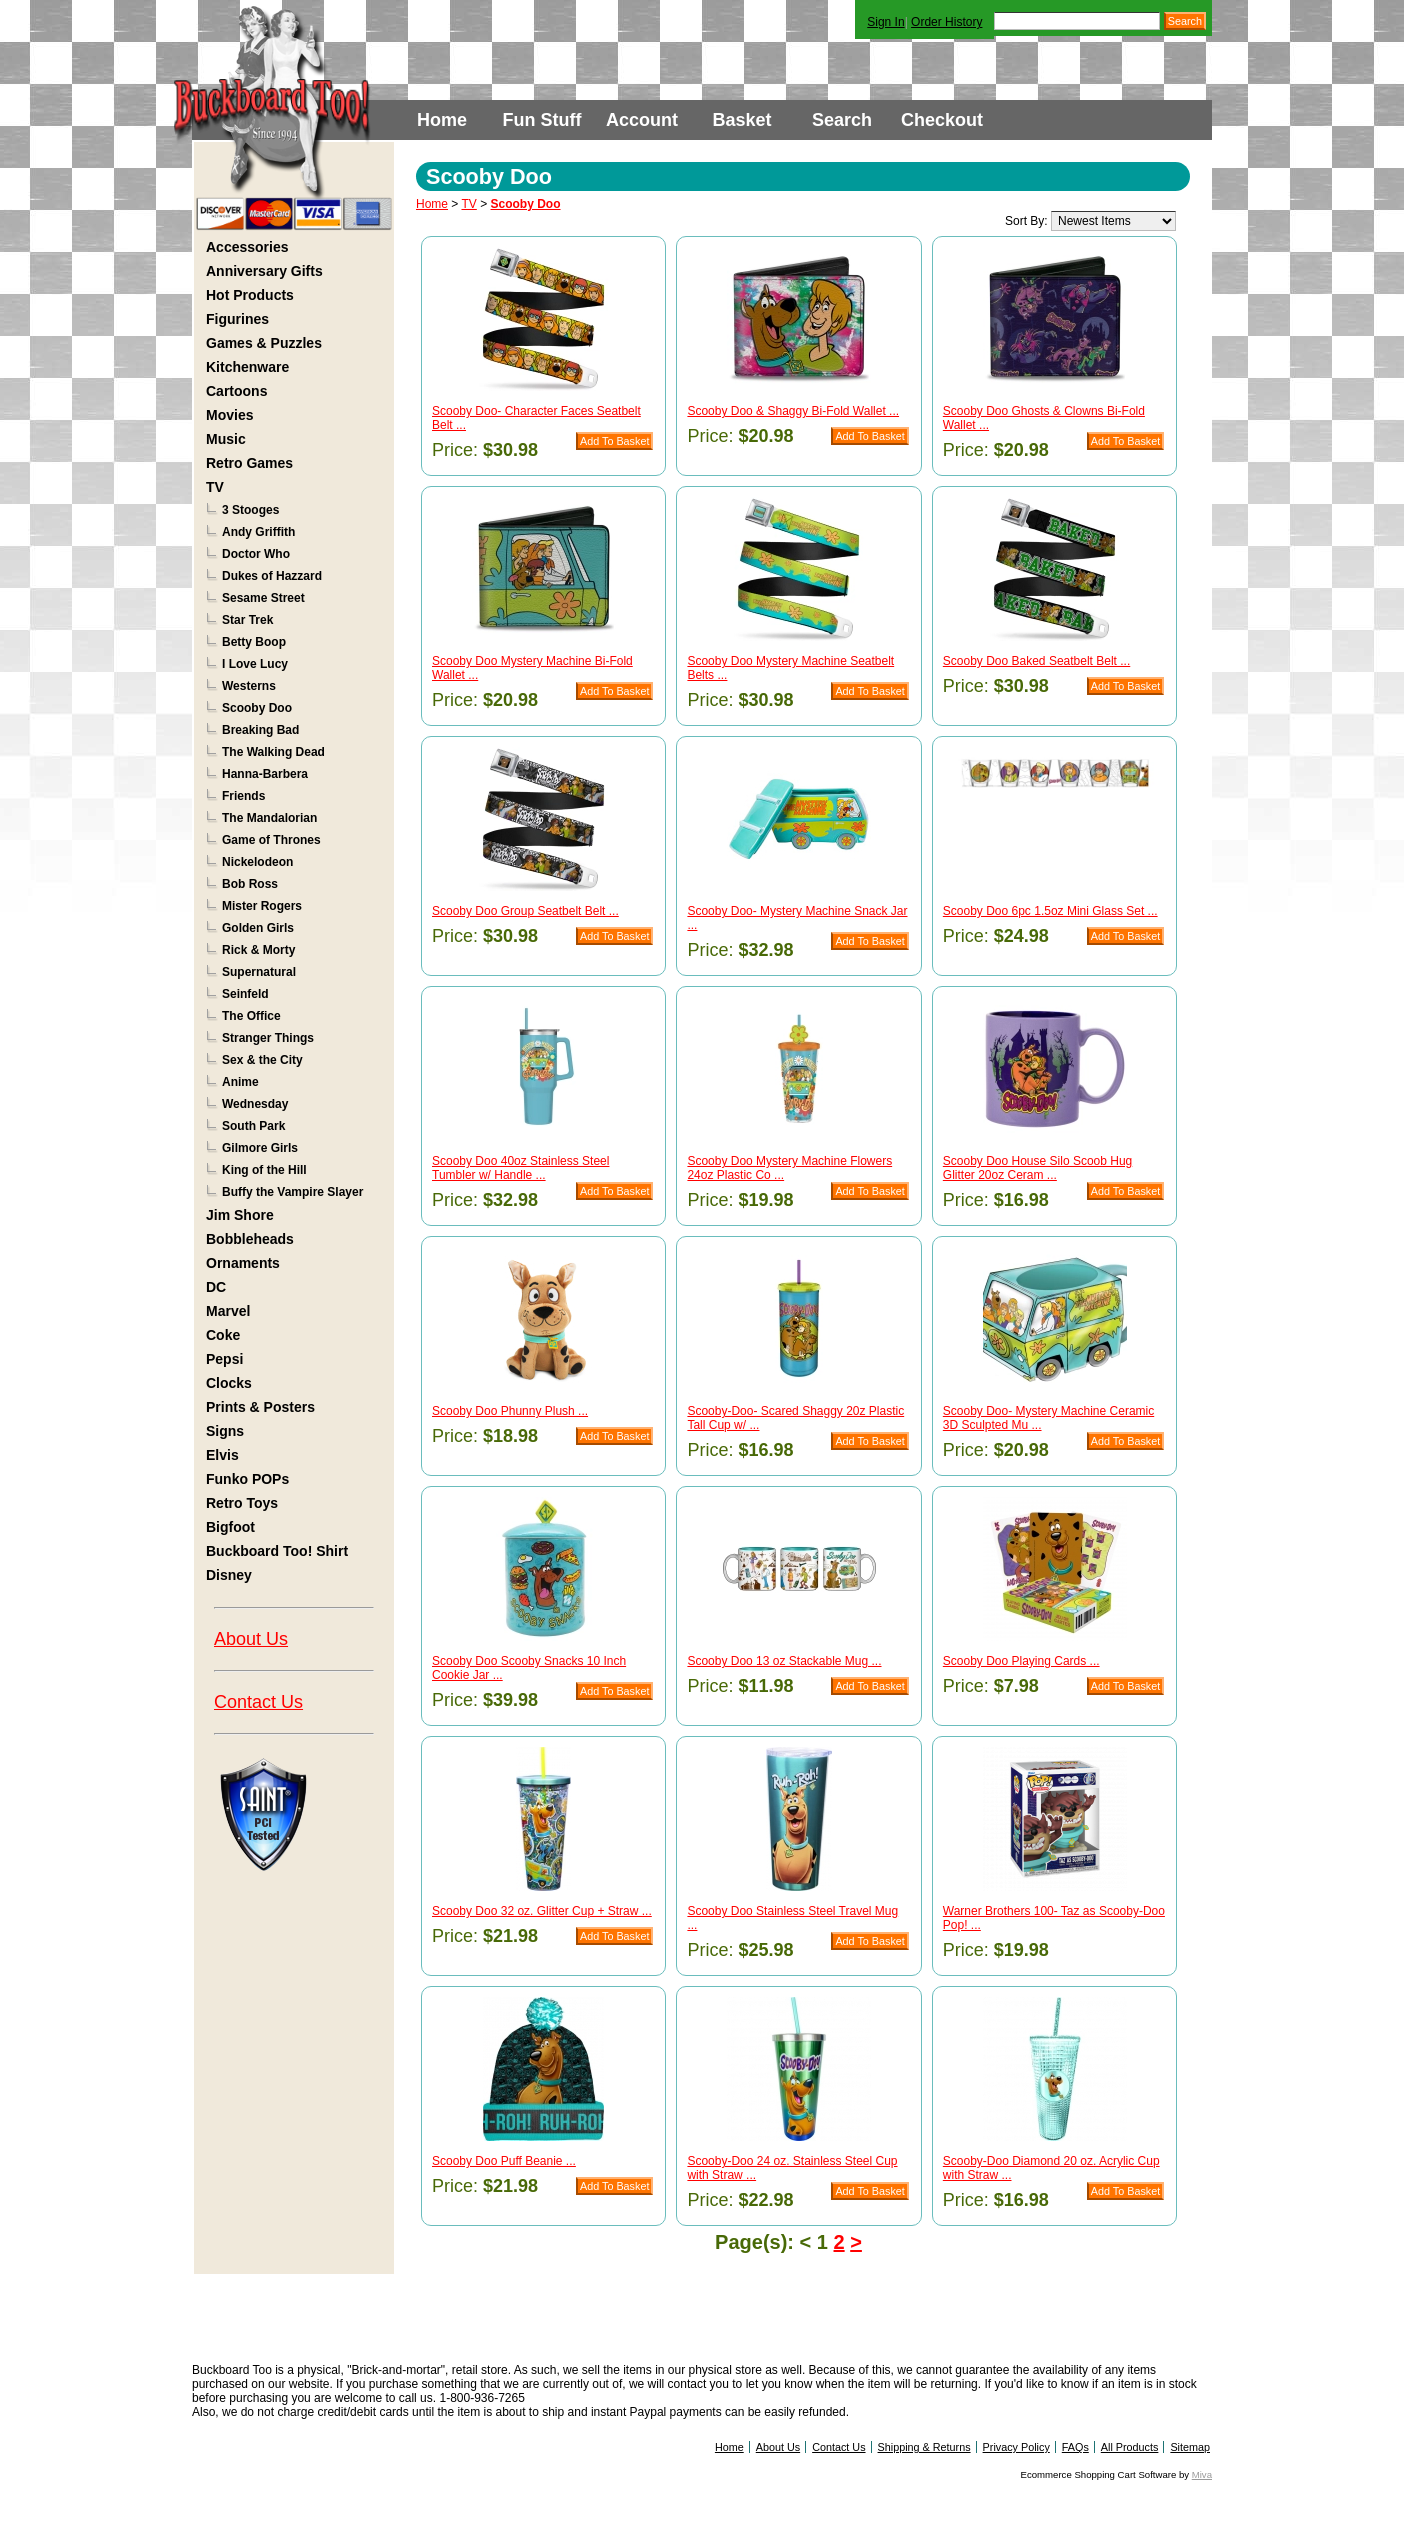 The height and width of the screenshot is (2538, 1404). Describe the element at coordinates (946, 22) in the screenshot. I see `Order History` at that location.